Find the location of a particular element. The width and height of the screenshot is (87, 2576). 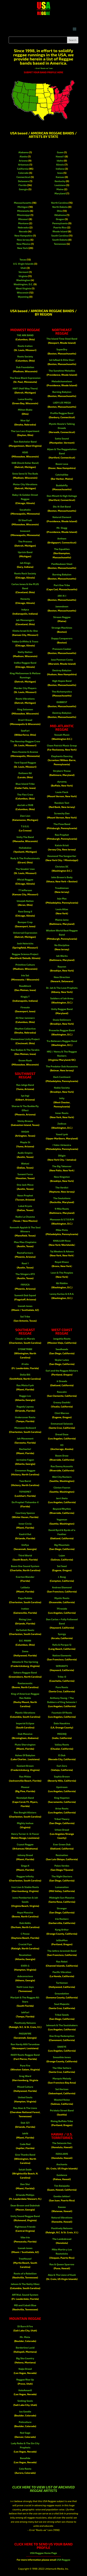

Troubleman is located at coordinates (62, 887).